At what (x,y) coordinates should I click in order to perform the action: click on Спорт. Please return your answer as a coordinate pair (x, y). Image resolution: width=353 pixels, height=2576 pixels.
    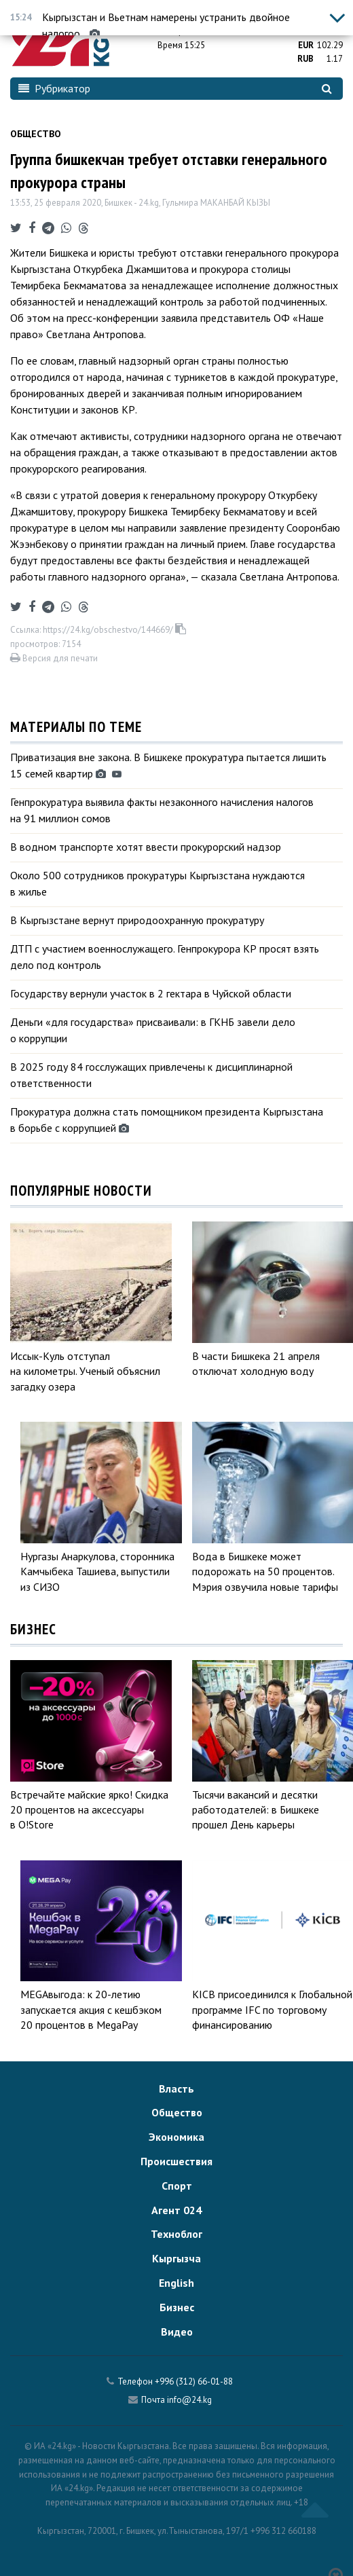
    Looking at the image, I should click on (177, 2185).